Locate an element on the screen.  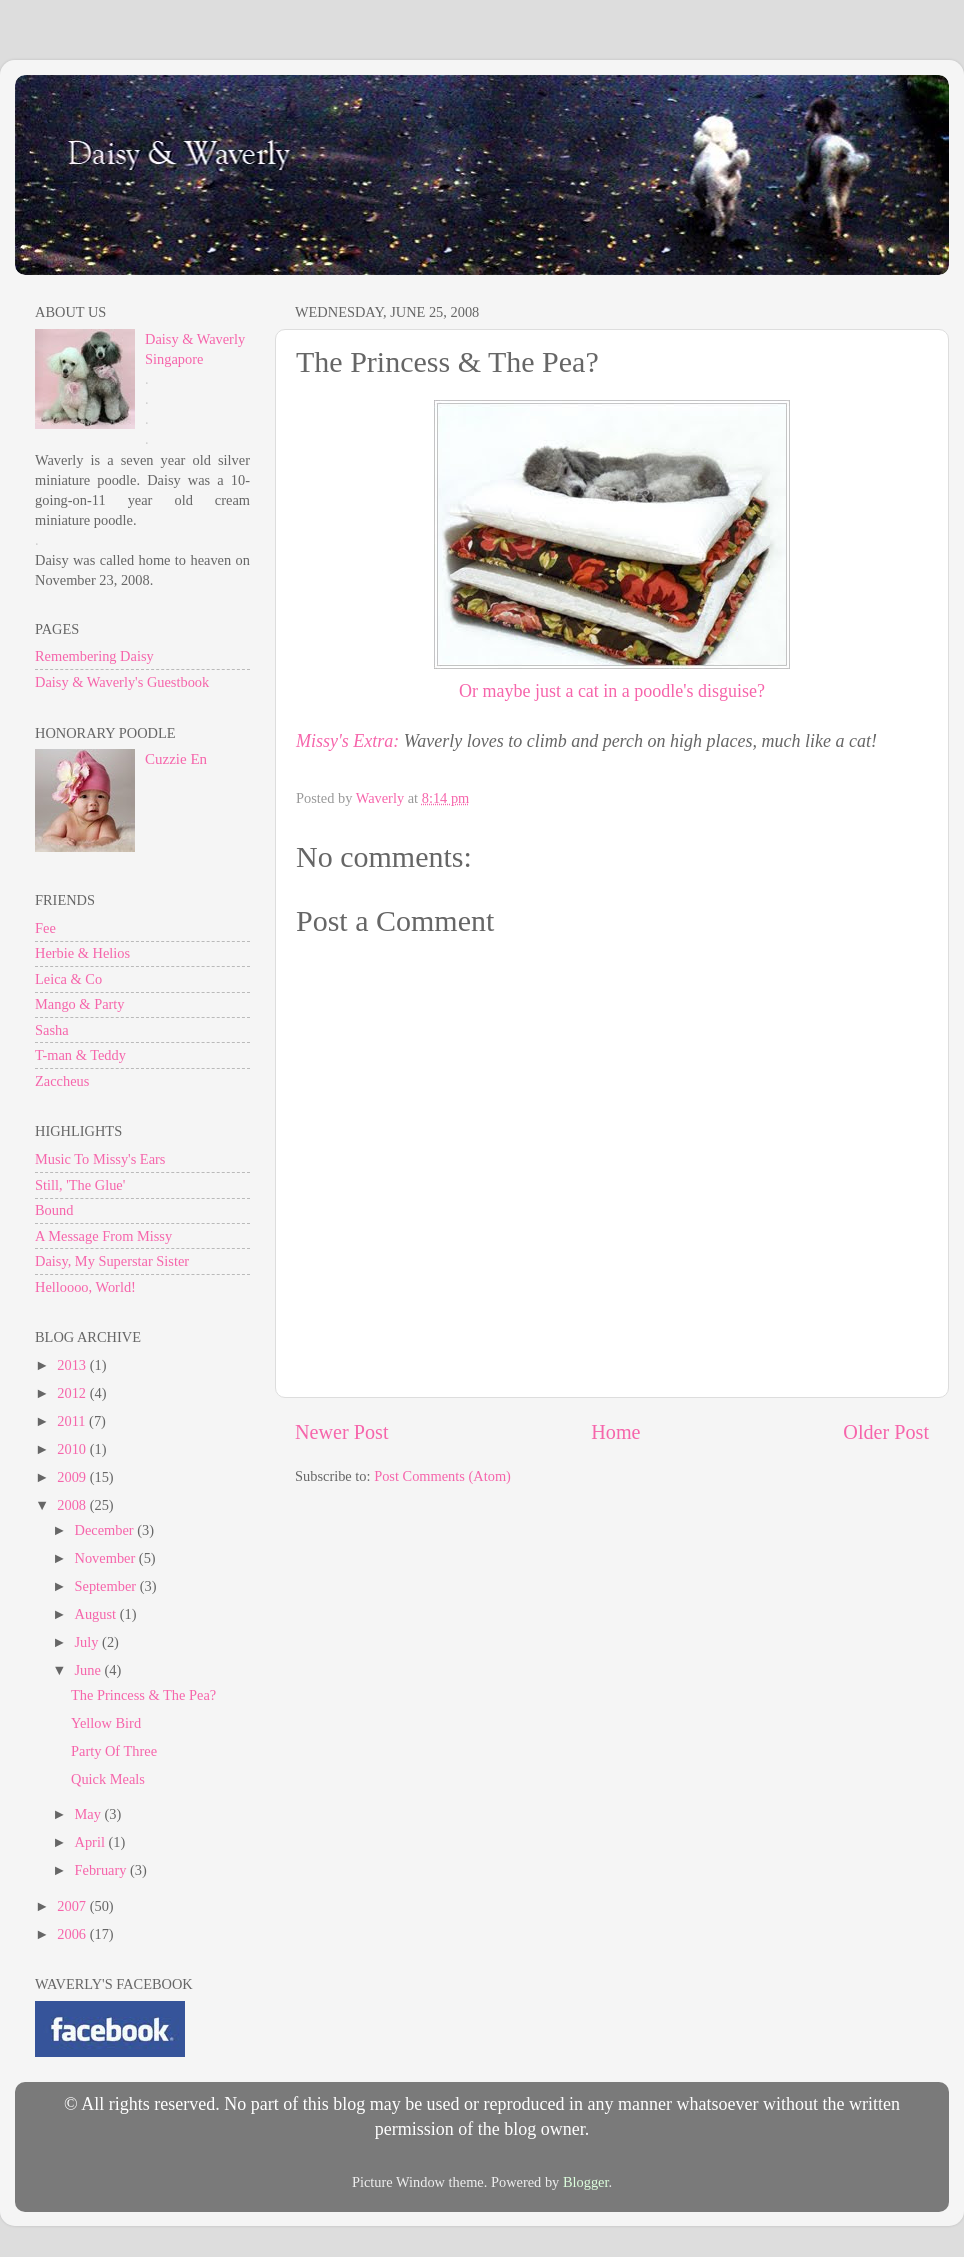
Bound is located at coordinates (54, 1210).